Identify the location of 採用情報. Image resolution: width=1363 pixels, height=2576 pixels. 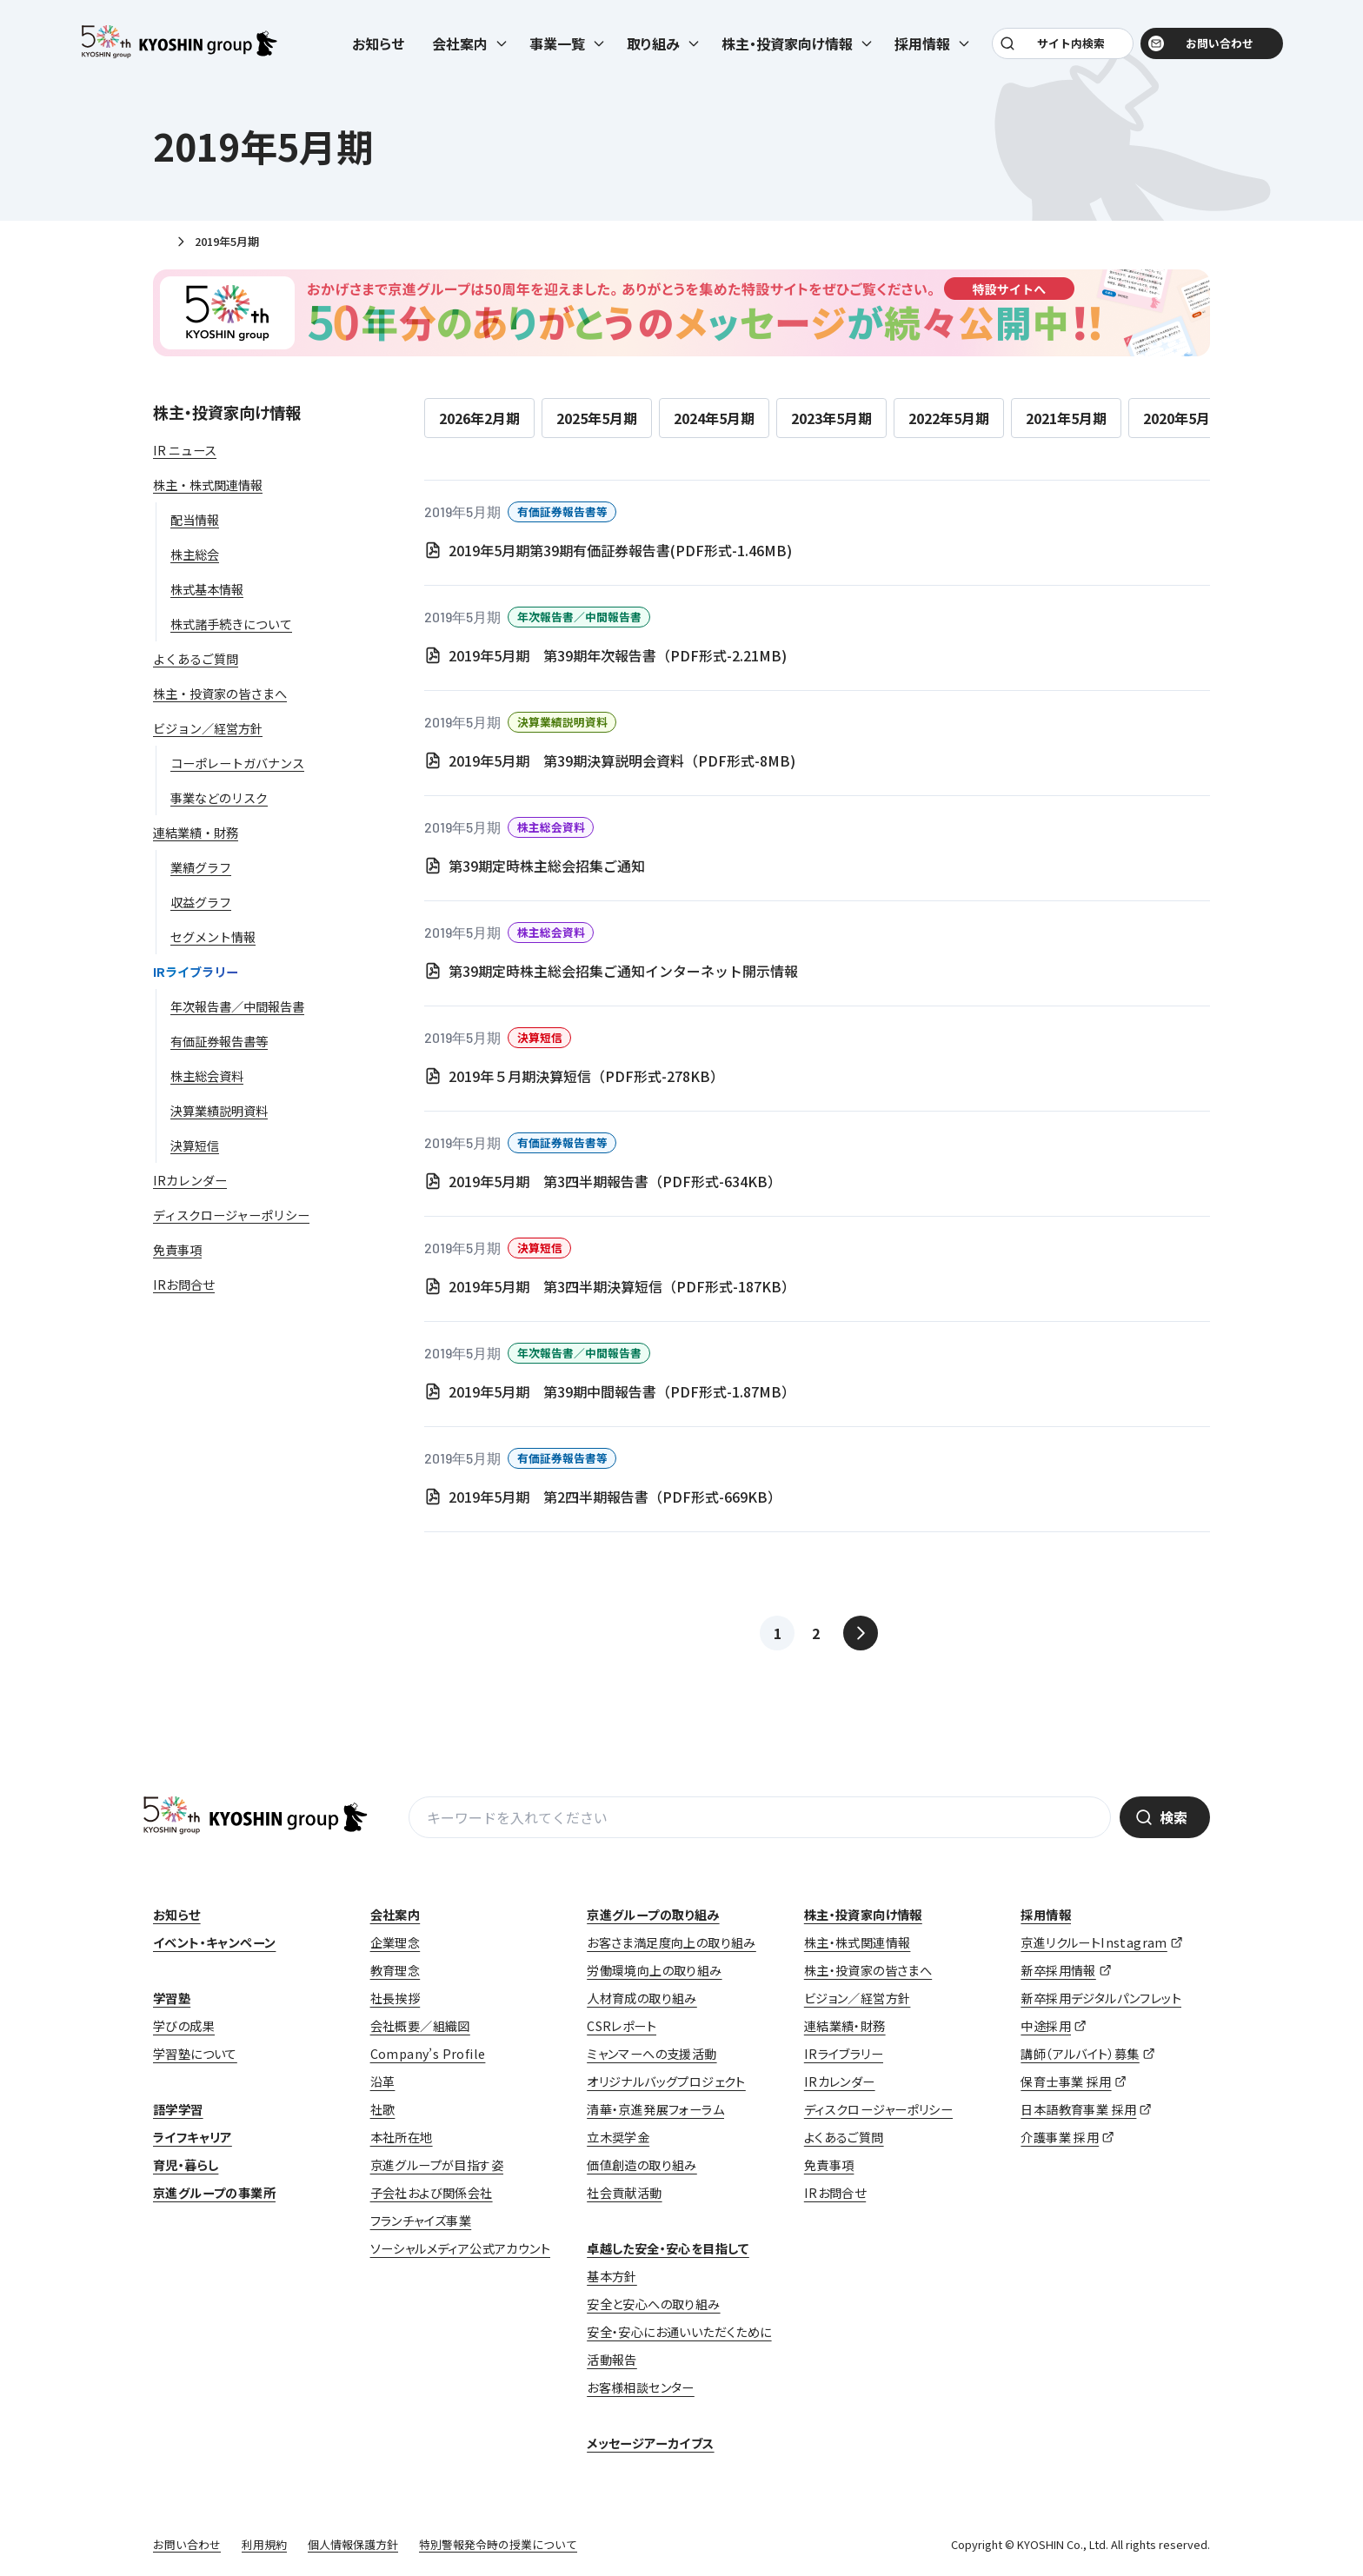
(1046, 1914).